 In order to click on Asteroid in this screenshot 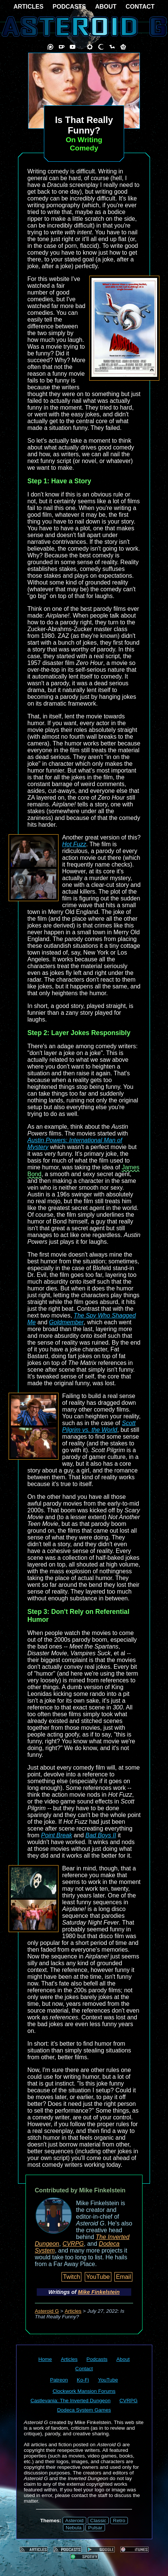, I will do `click(74, 2520)`.